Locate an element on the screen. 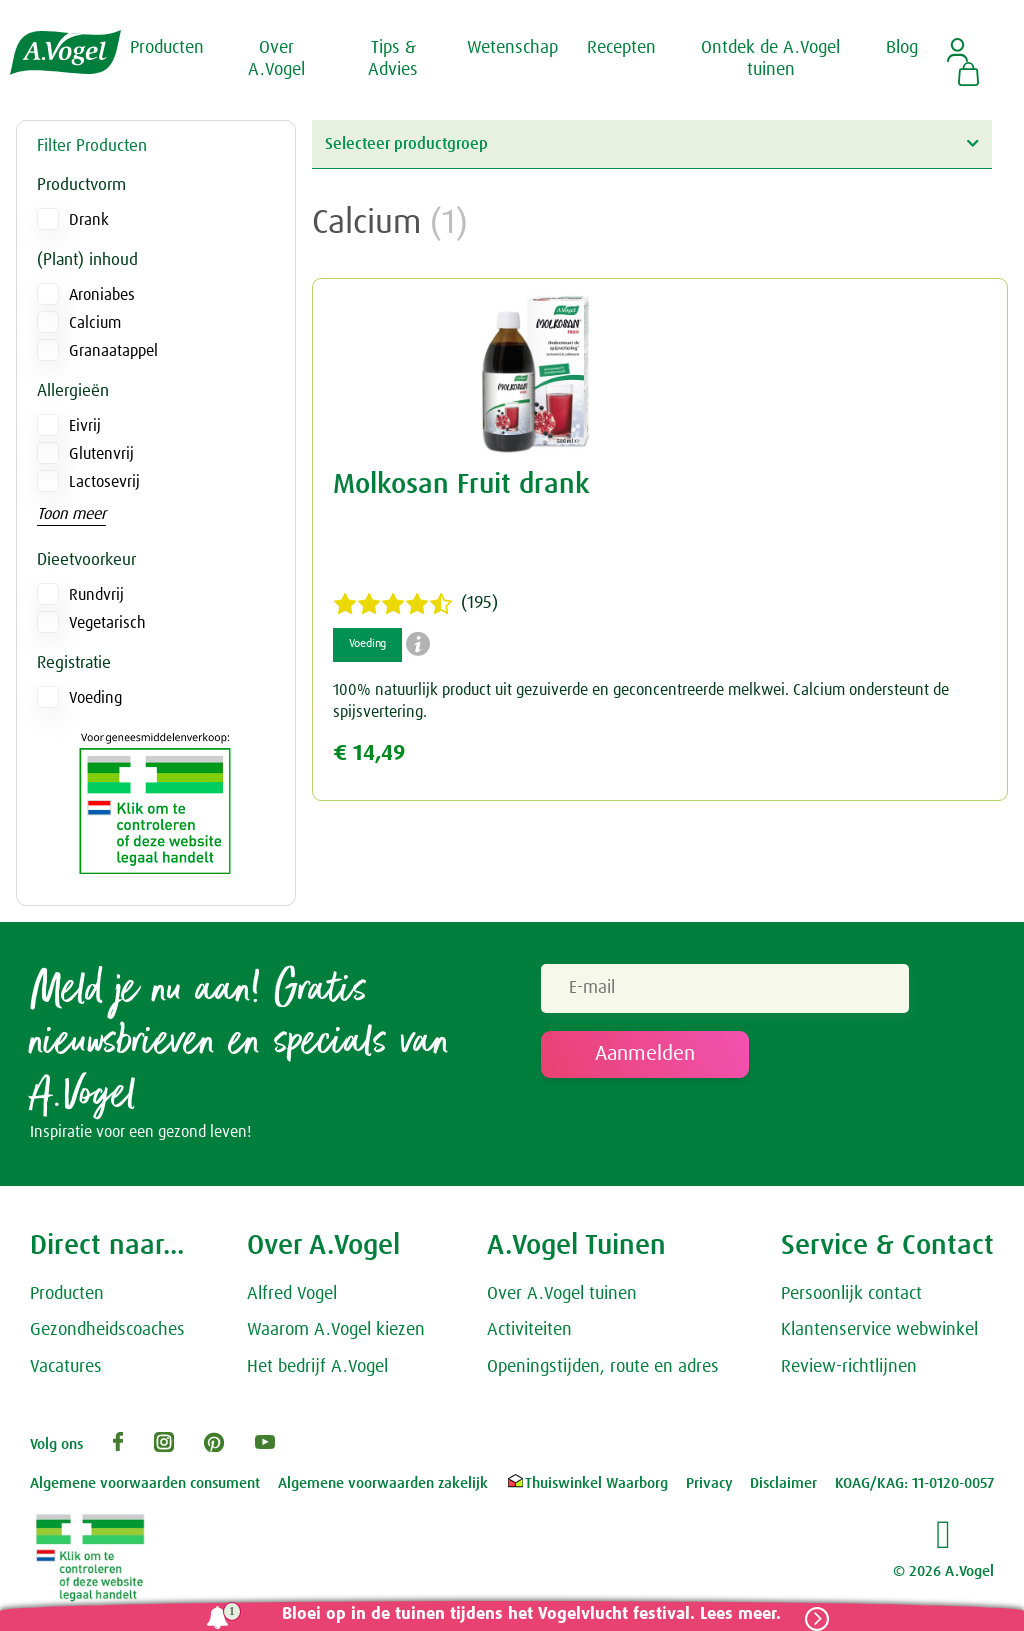  Alfred Vogel is located at coordinates (292, 1294).